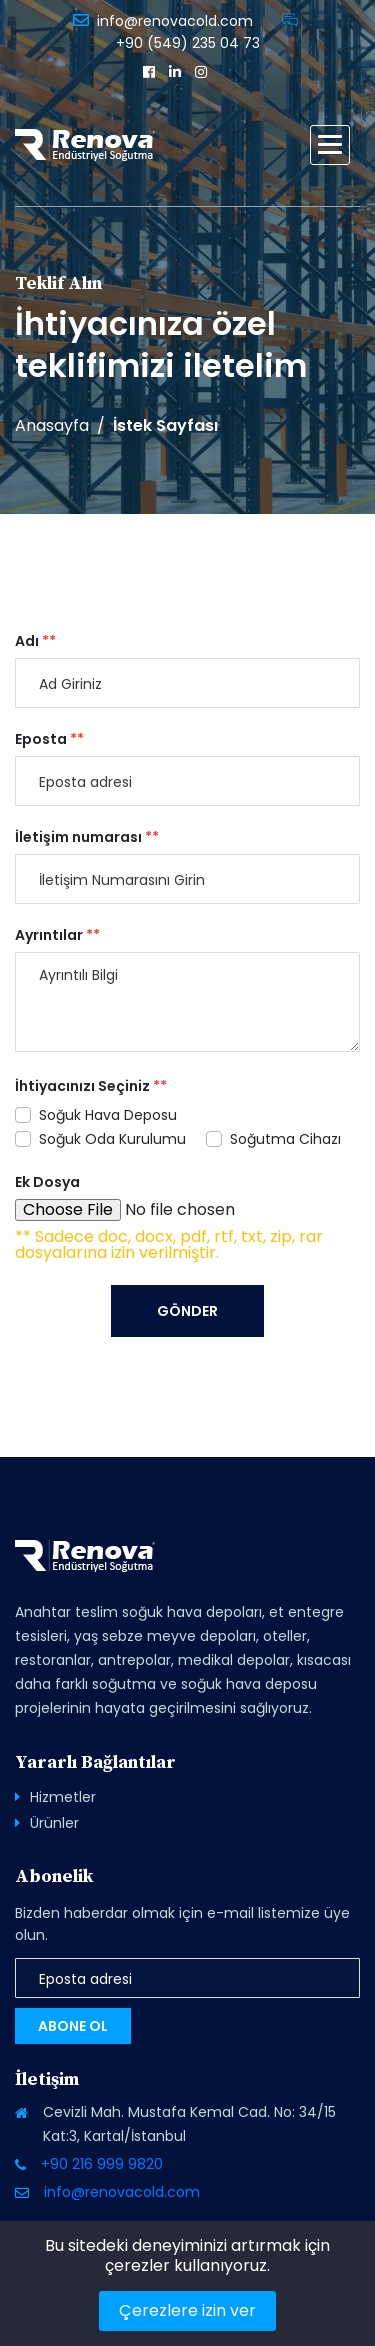 The width and height of the screenshot is (375, 2346). What do you see at coordinates (175, 21) in the screenshot?
I see `info@renovacold.com` at bounding box center [175, 21].